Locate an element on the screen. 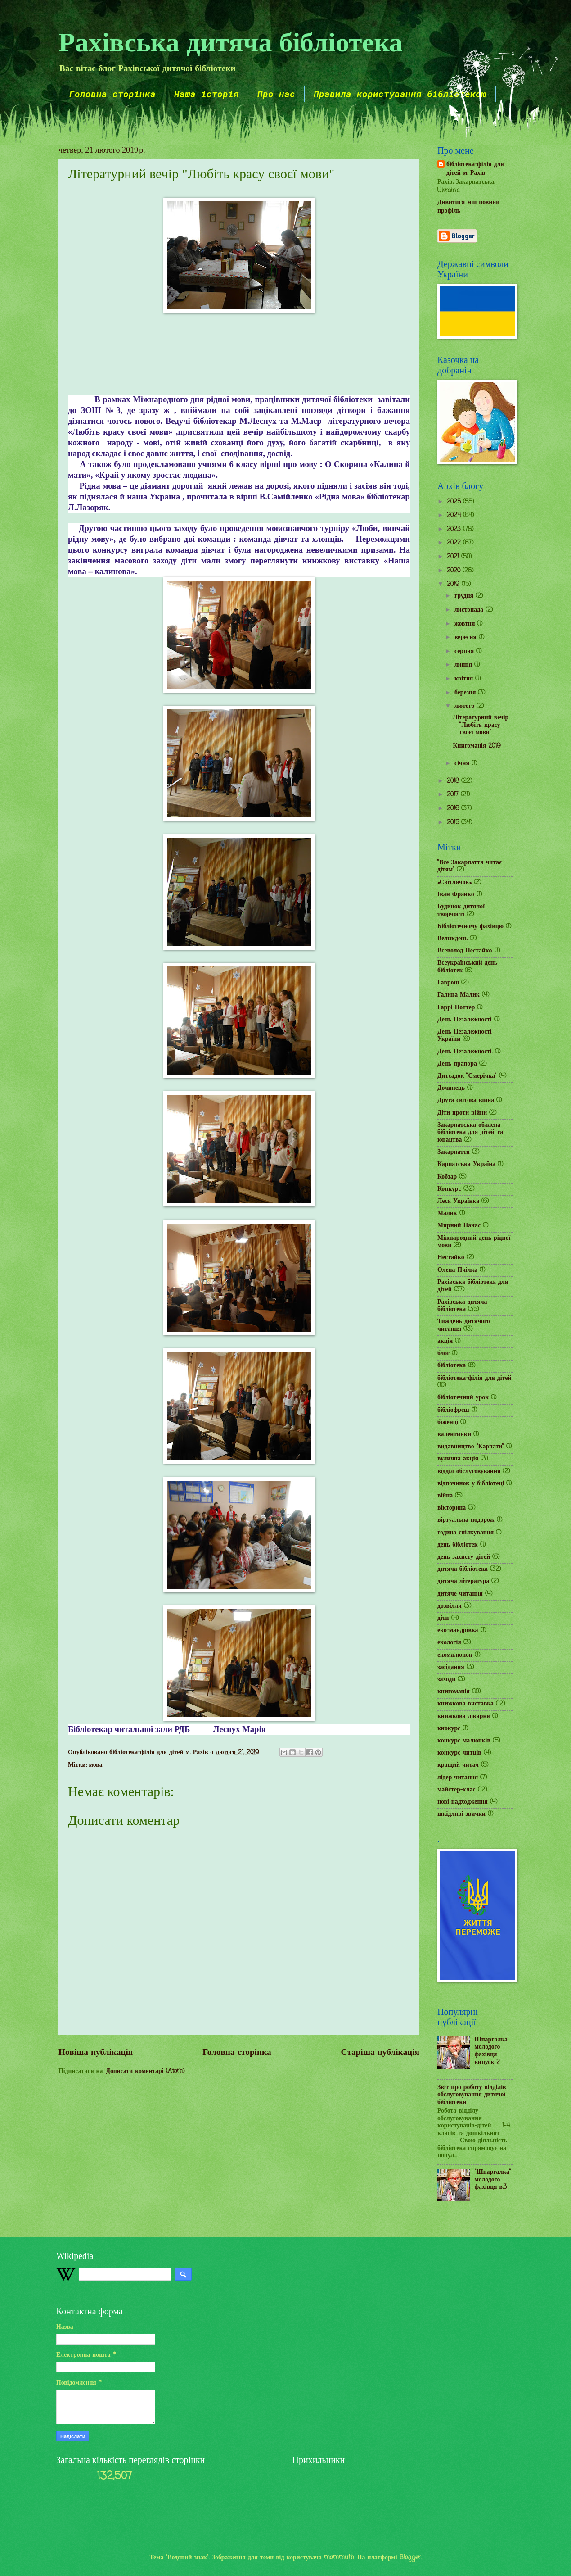  книжкова лікарня is located at coordinates (463, 1716).